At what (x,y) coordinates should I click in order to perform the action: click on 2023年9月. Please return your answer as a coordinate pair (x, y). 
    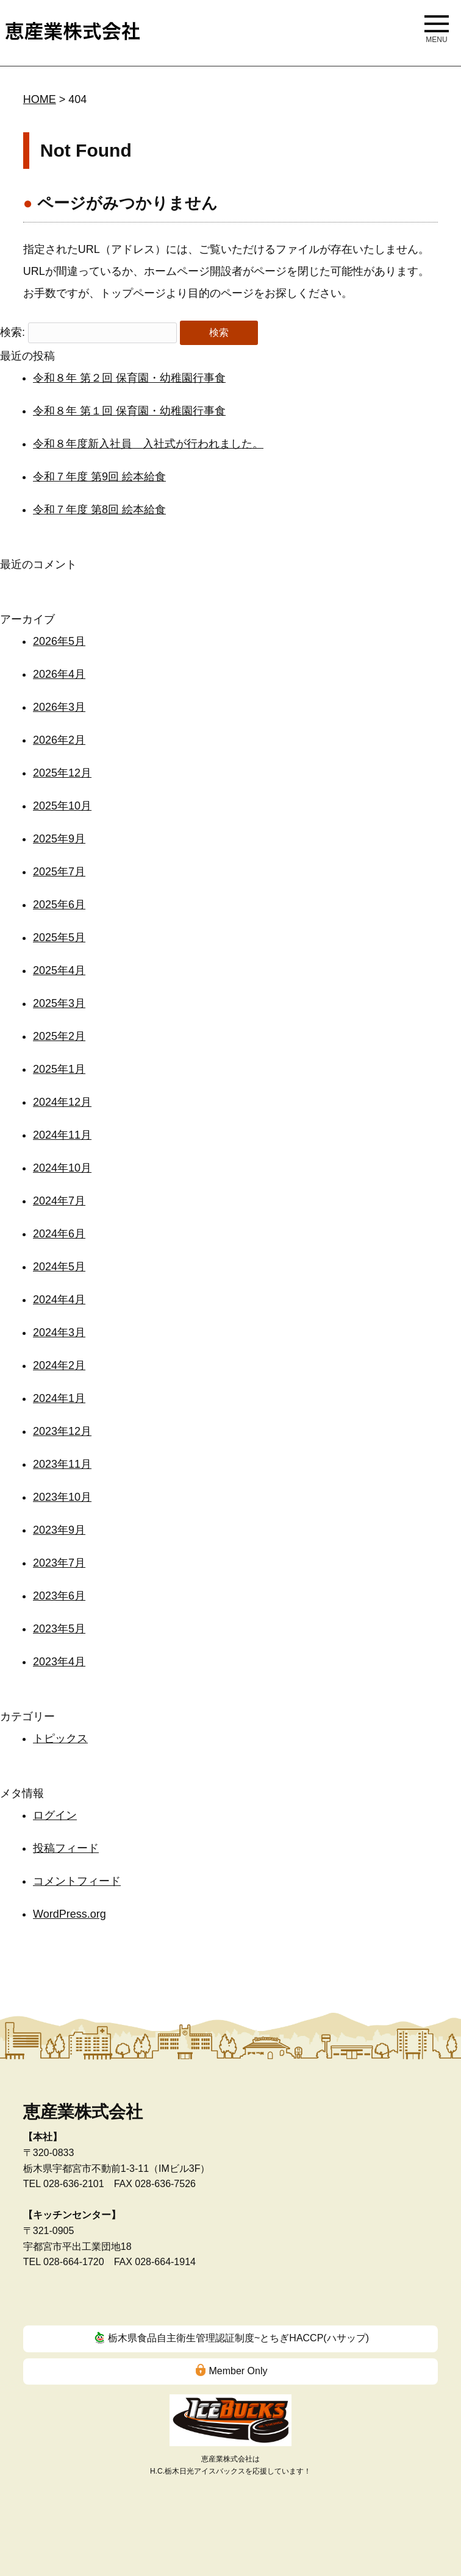
    Looking at the image, I should click on (59, 1530).